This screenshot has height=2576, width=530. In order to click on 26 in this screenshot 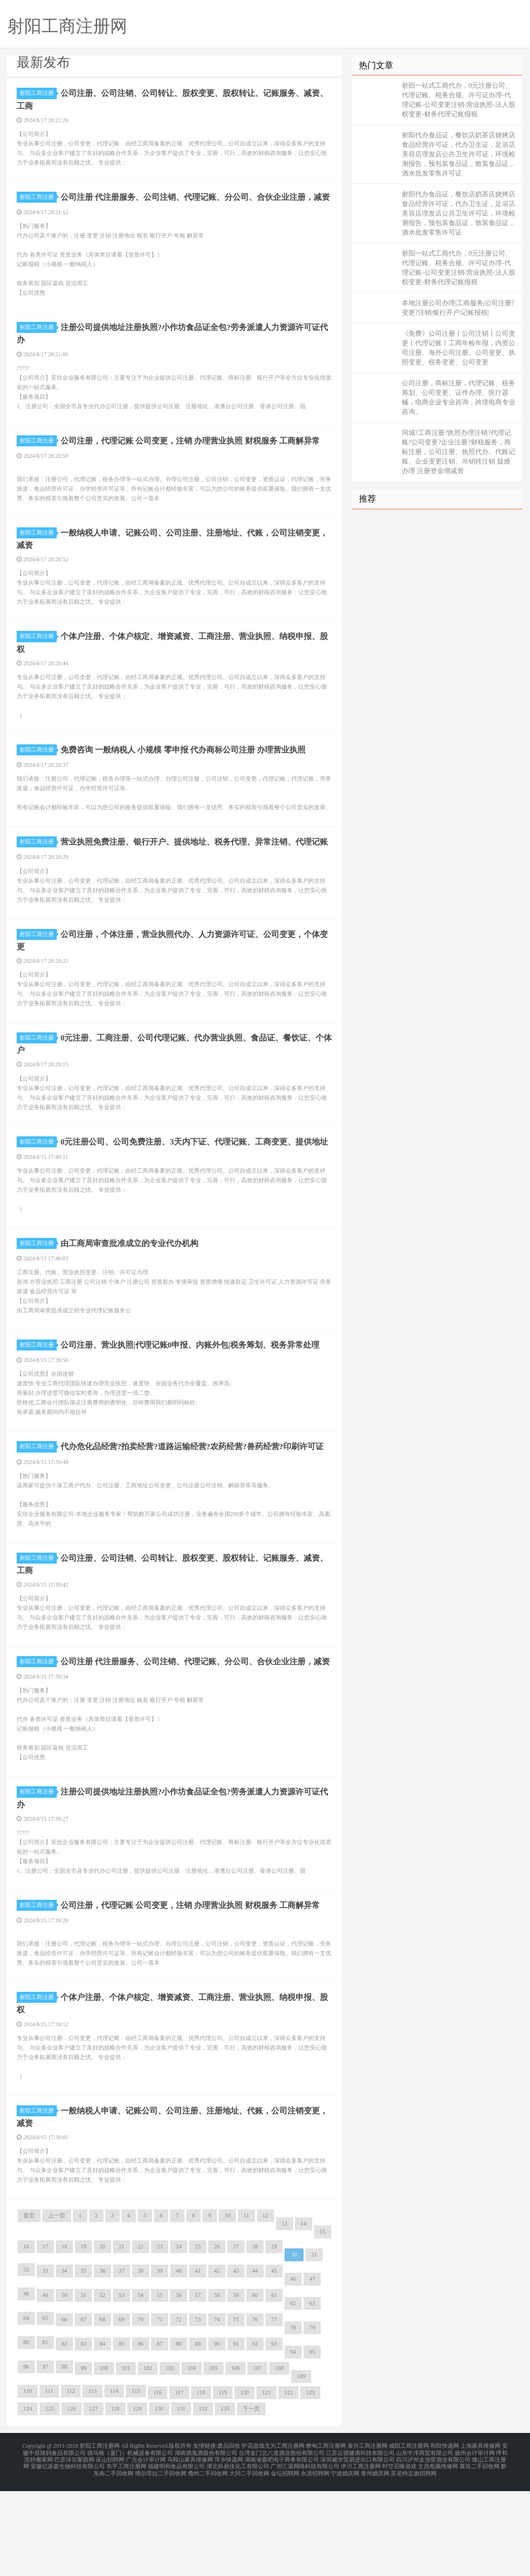, I will do `click(217, 2337)`.